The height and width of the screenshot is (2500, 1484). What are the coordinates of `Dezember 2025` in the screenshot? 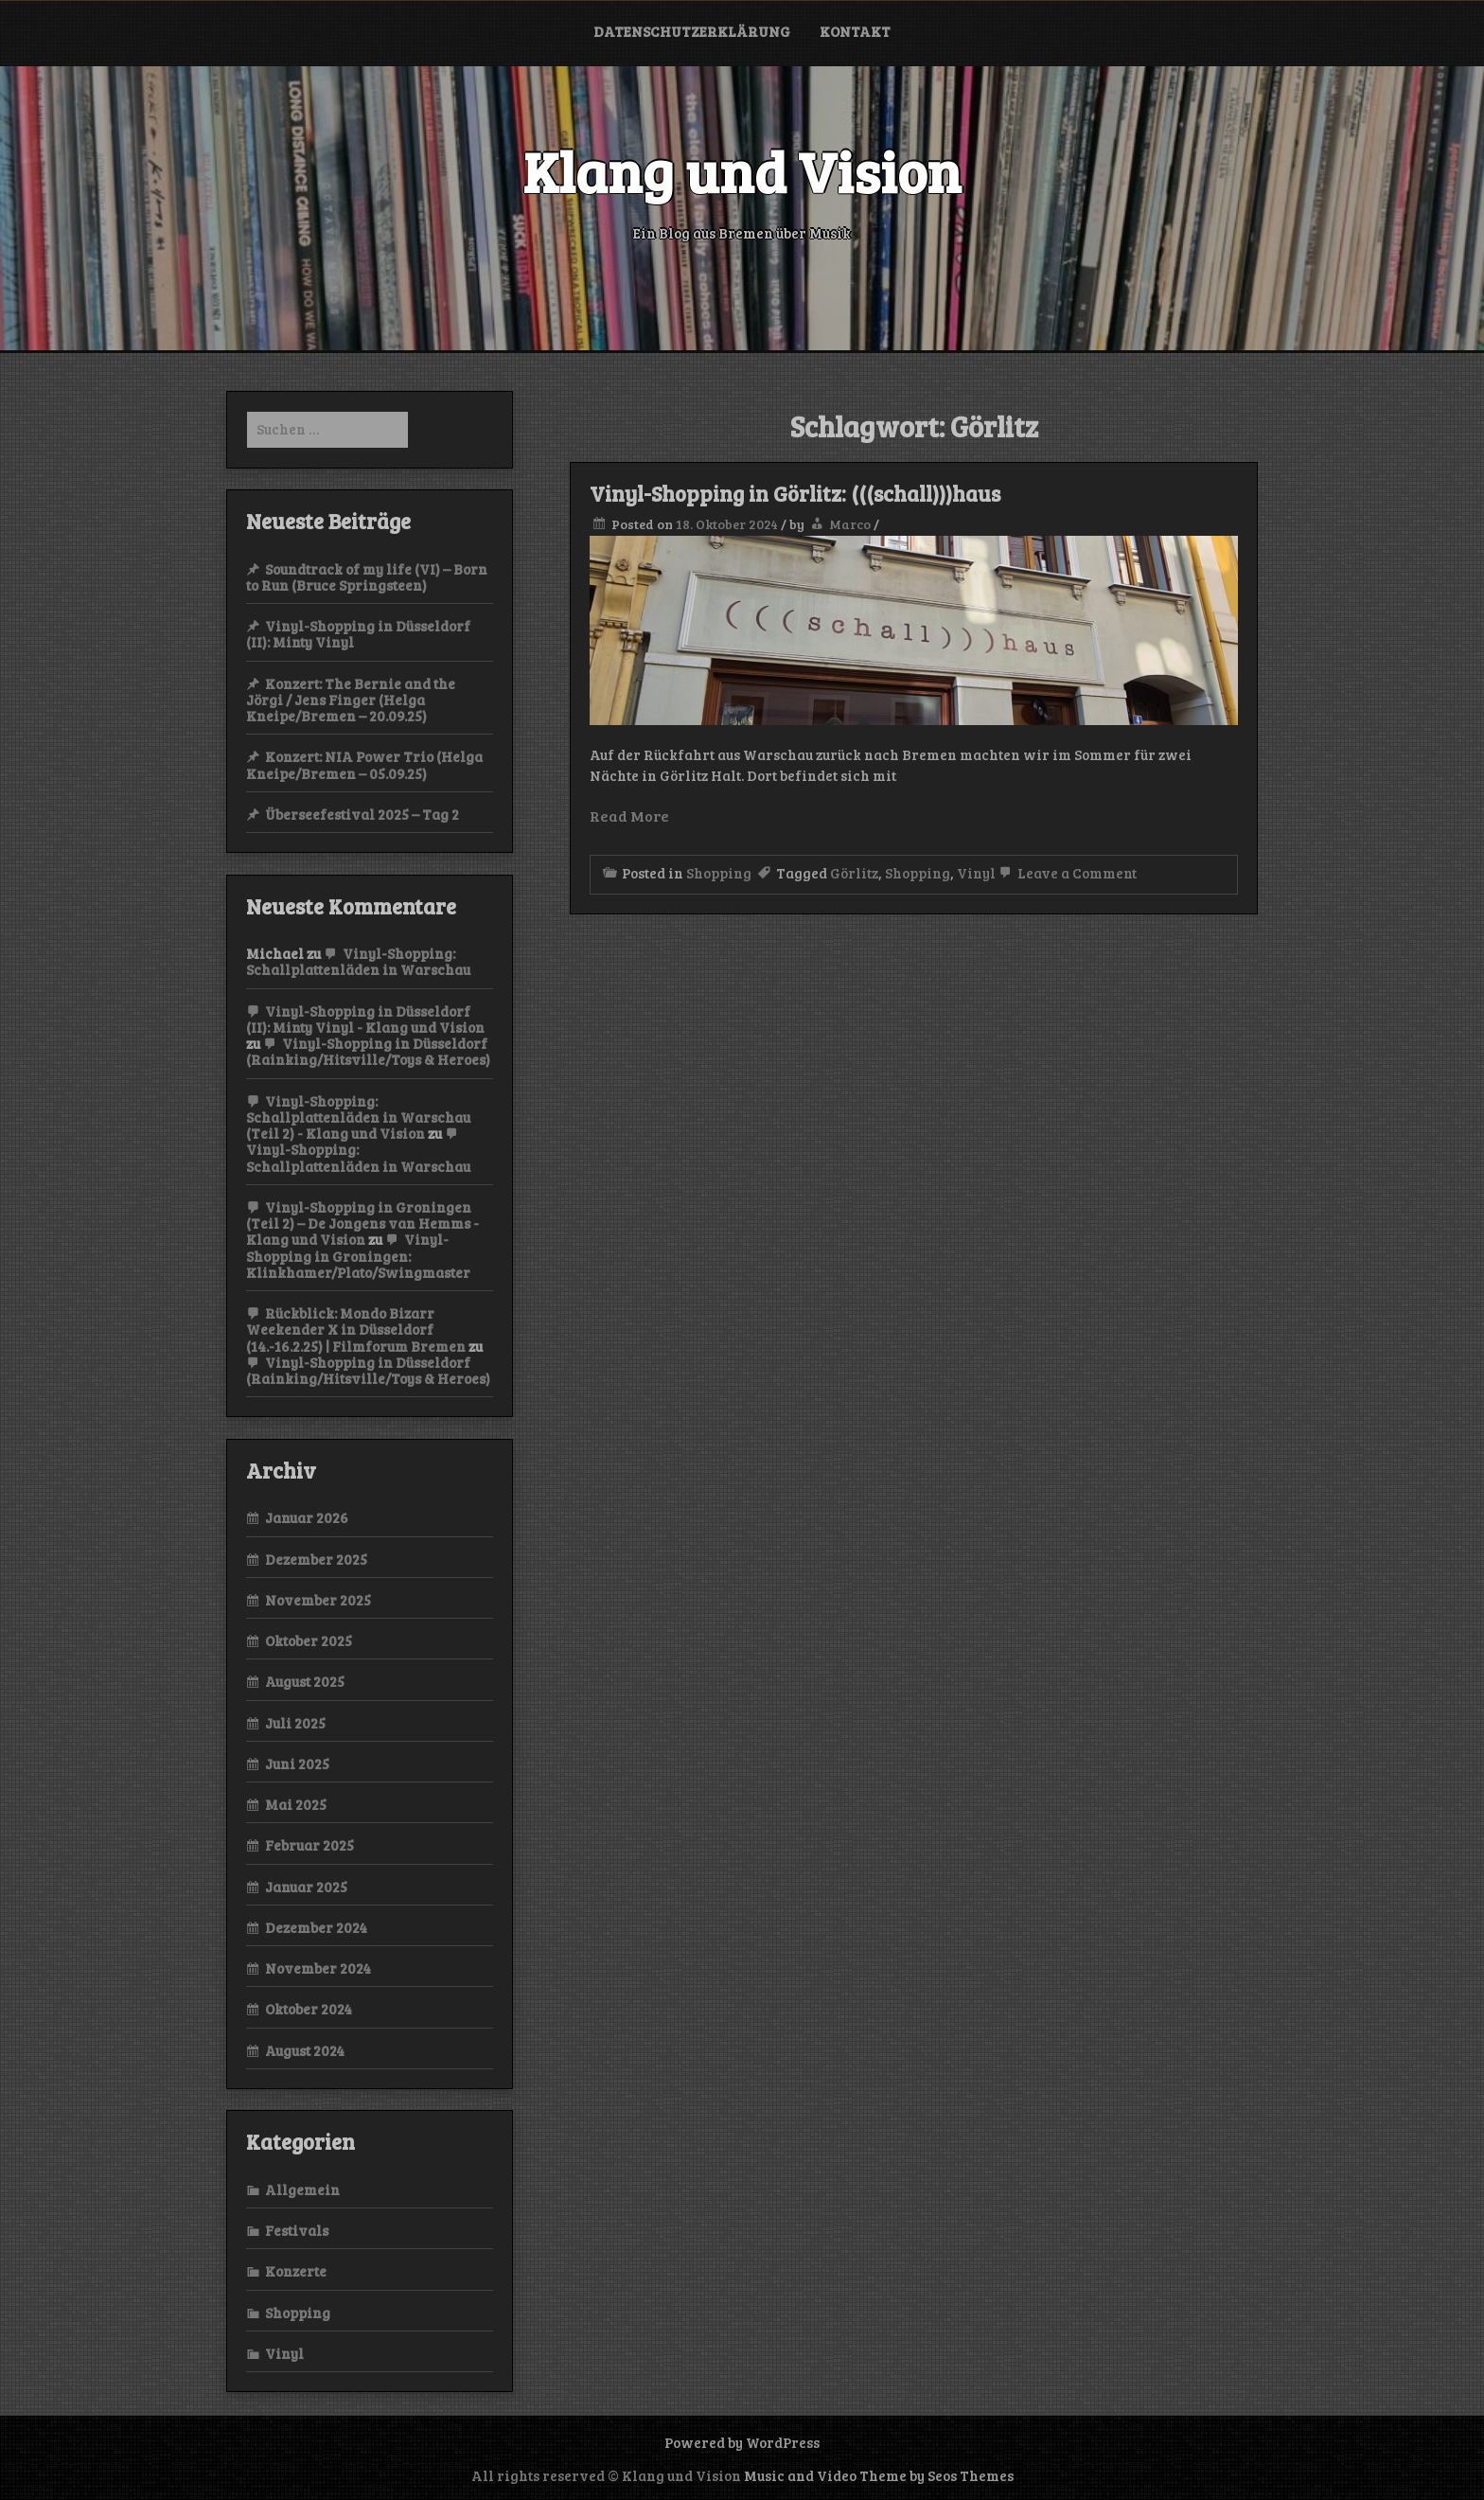 It's located at (316, 1559).